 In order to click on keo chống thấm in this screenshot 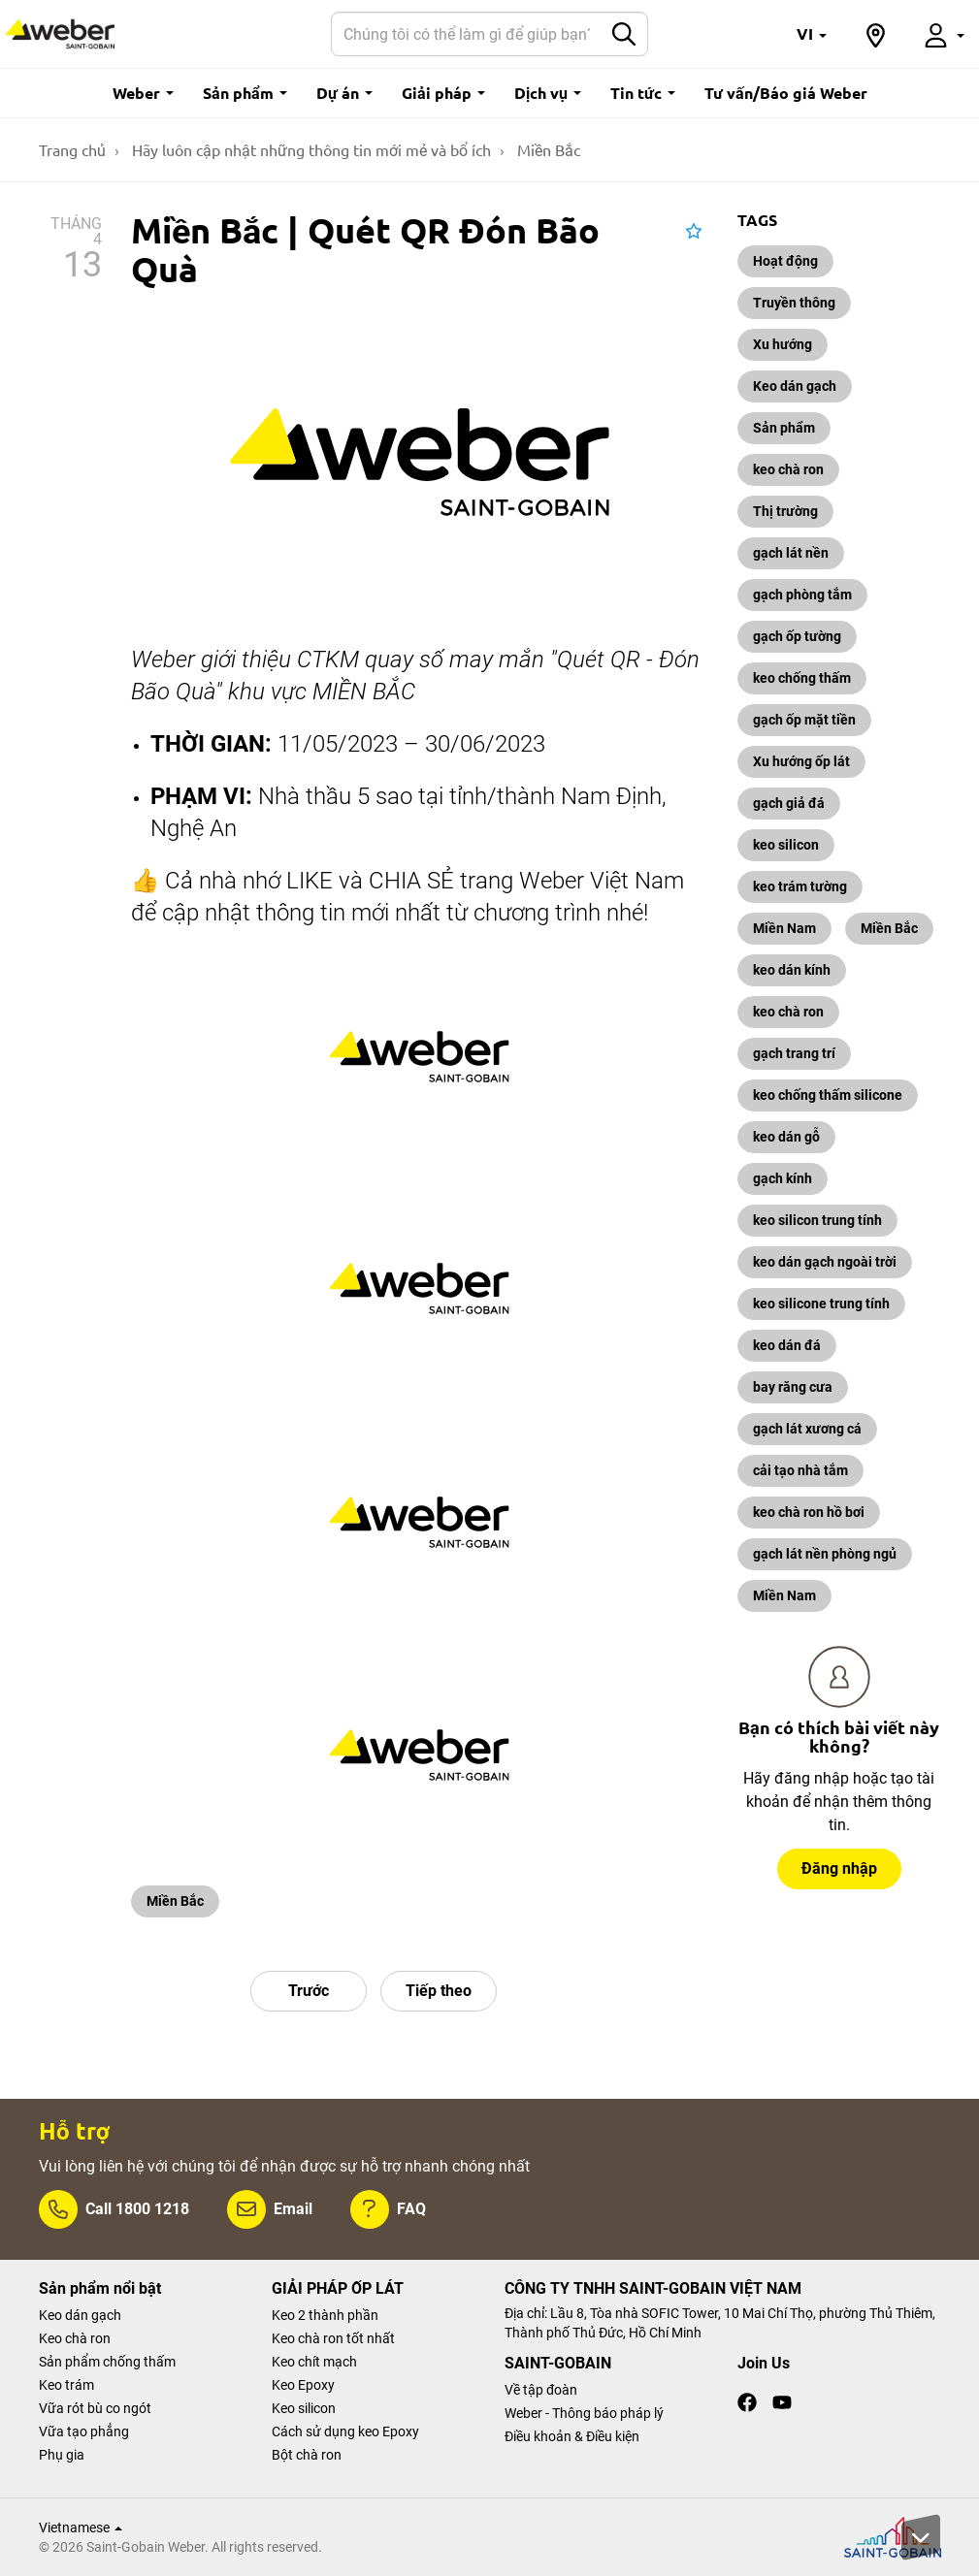, I will do `click(802, 678)`.